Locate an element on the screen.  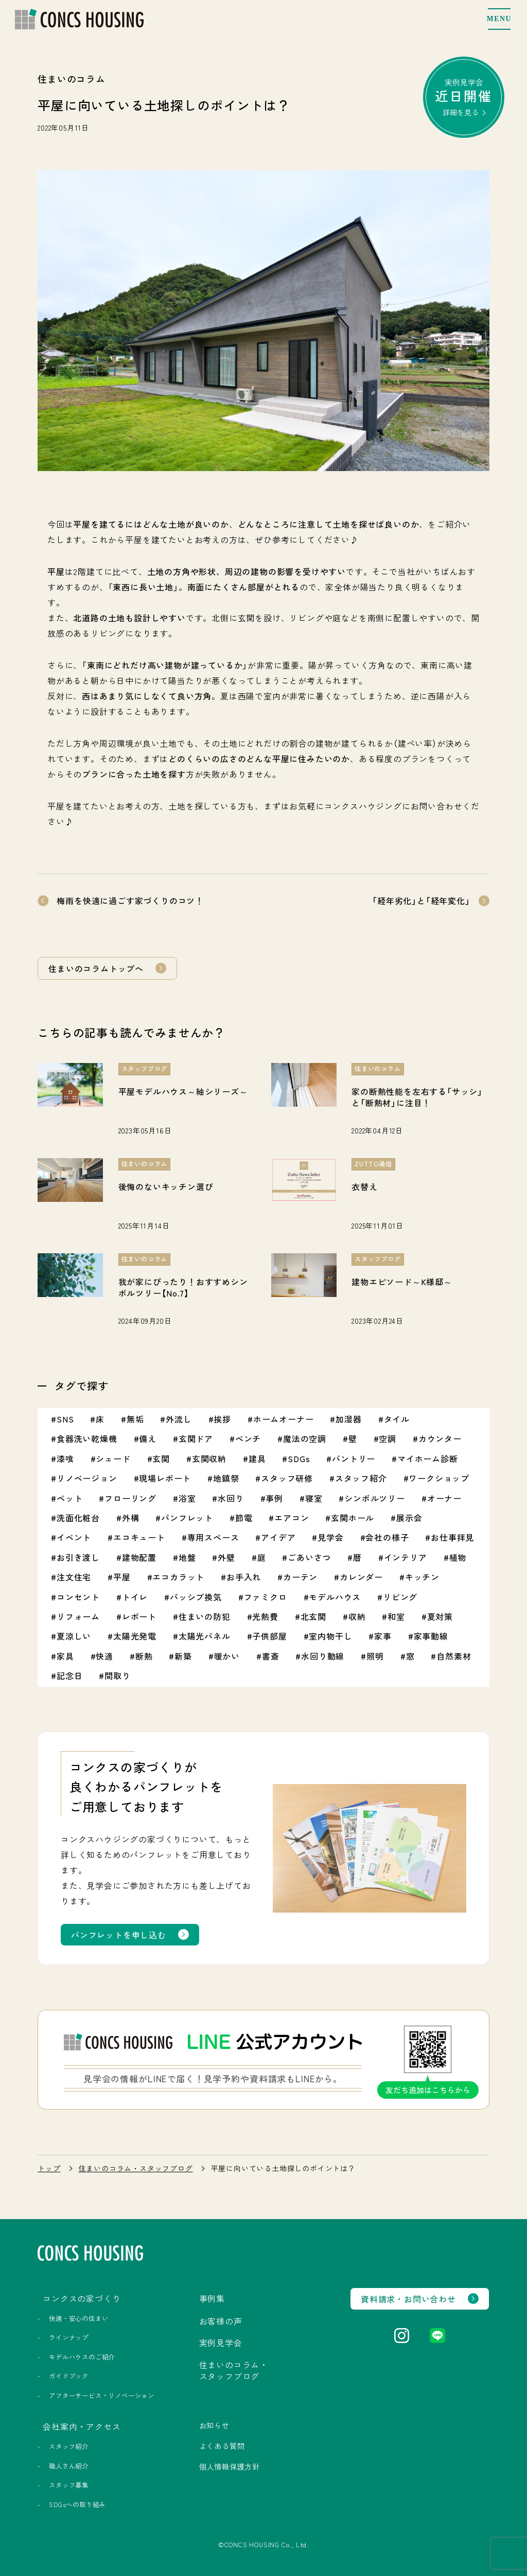
書斎 is located at coordinates (270, 1656).